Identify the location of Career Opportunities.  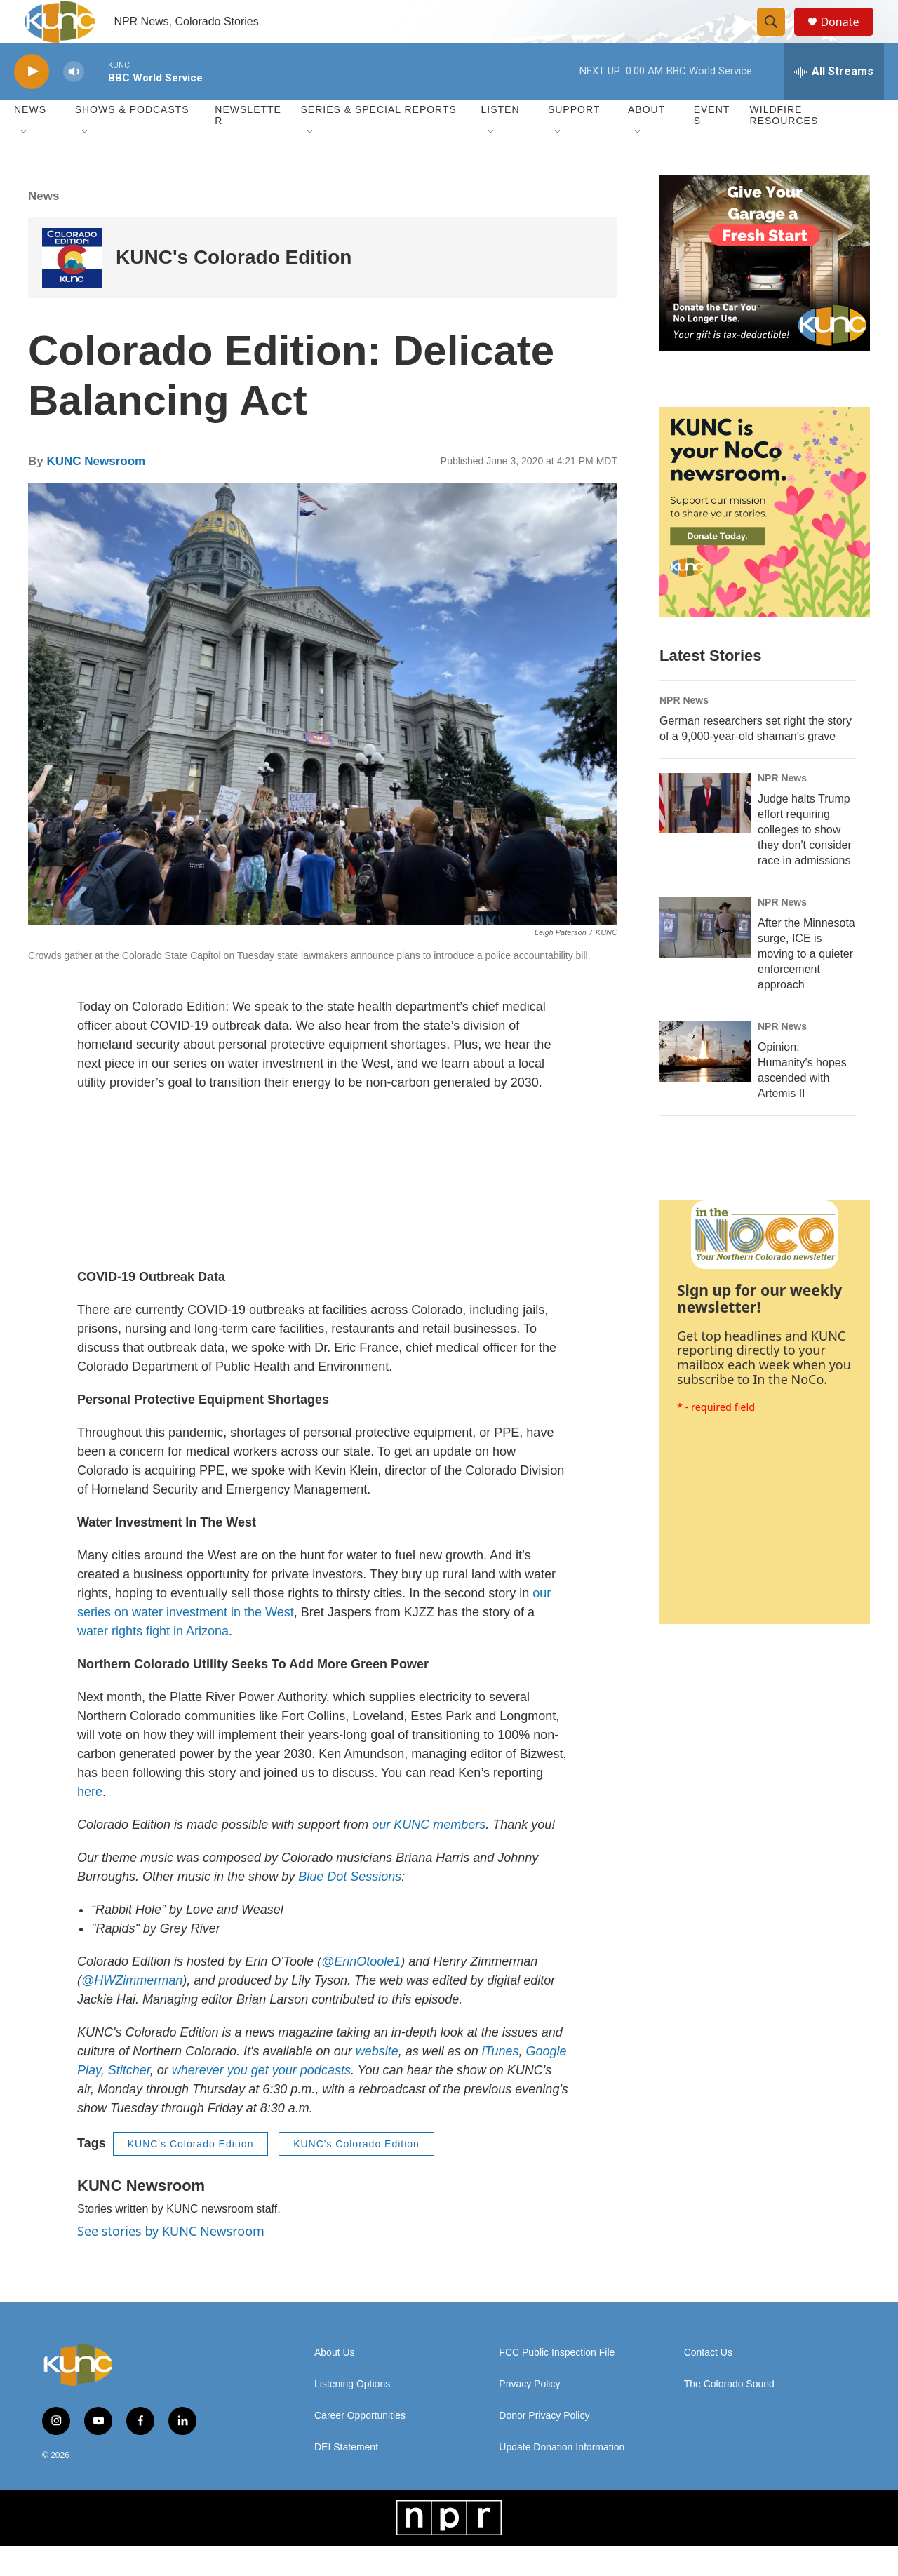
(360, 2446).